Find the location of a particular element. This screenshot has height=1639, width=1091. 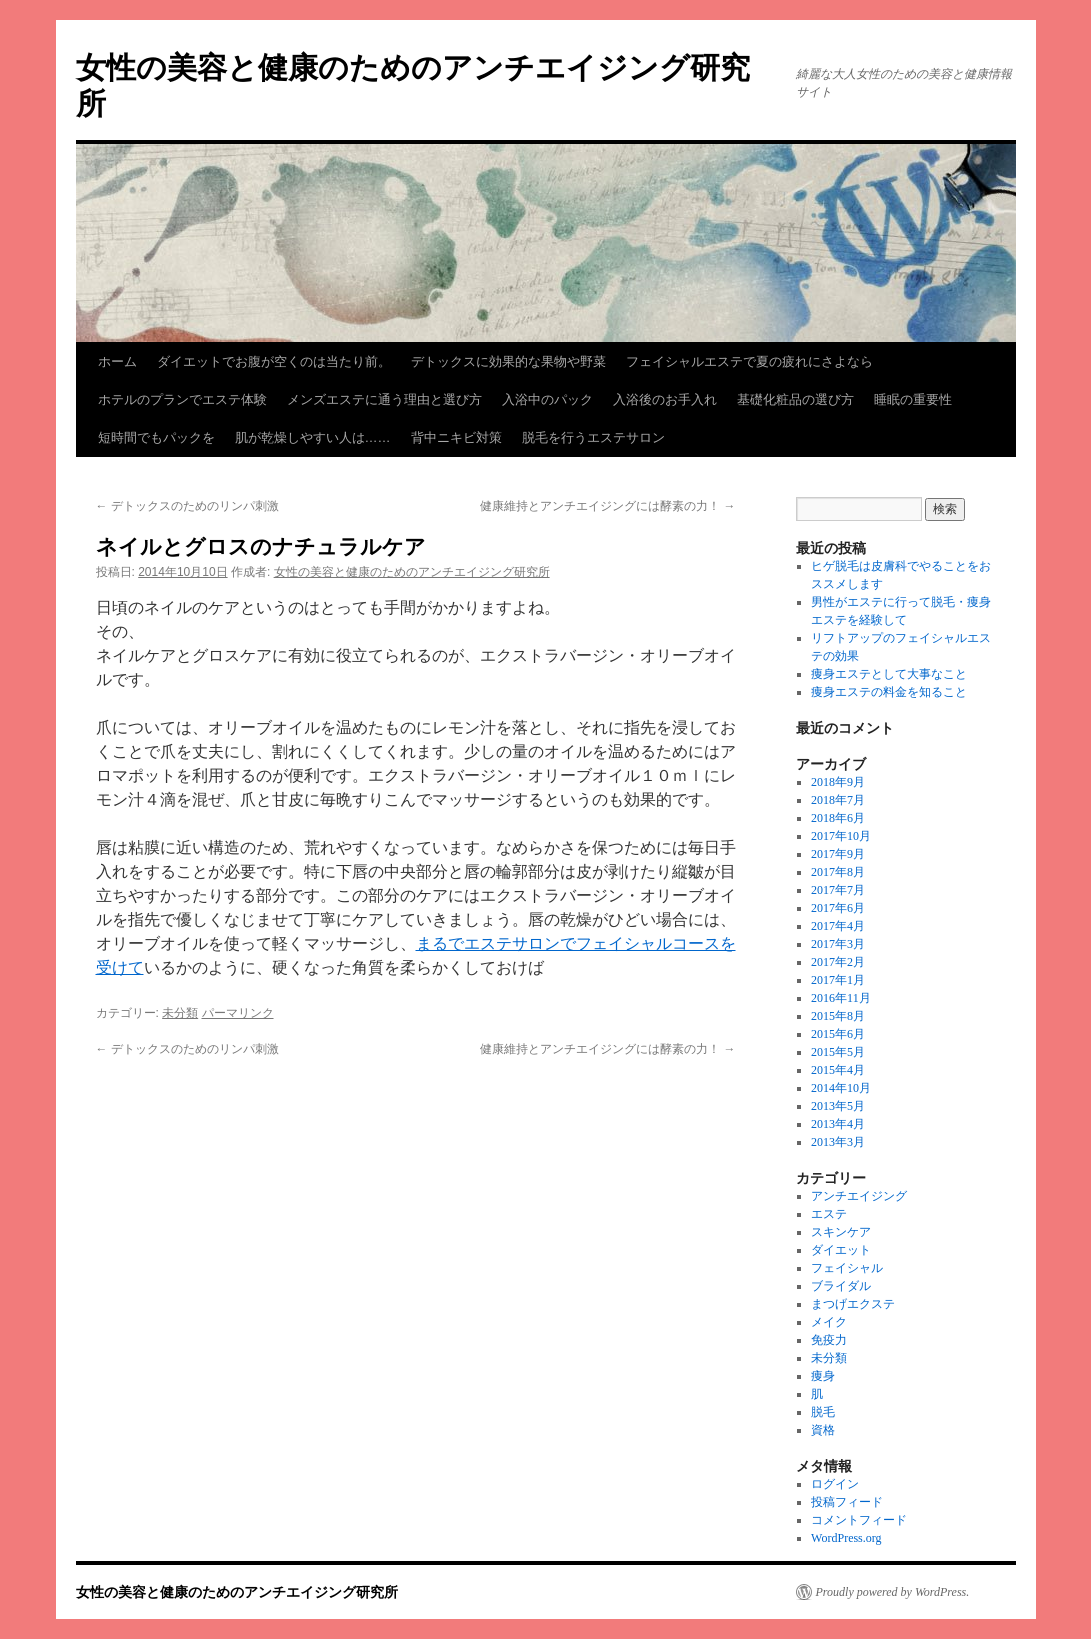

デトックスのためのリンパ刺激 is located at coordinates (187, 506).